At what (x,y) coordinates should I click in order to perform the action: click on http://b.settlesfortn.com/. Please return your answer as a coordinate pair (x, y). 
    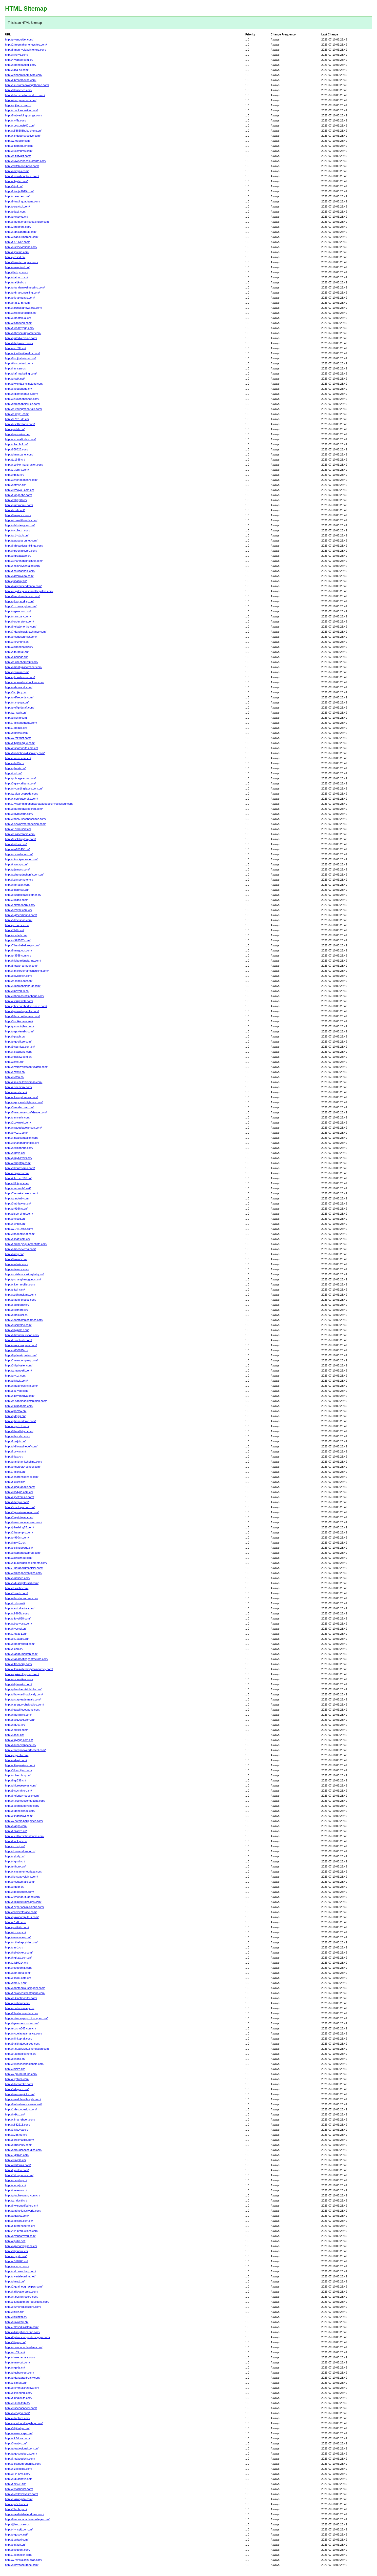
    Looking at the image, I should click on (20, 424).